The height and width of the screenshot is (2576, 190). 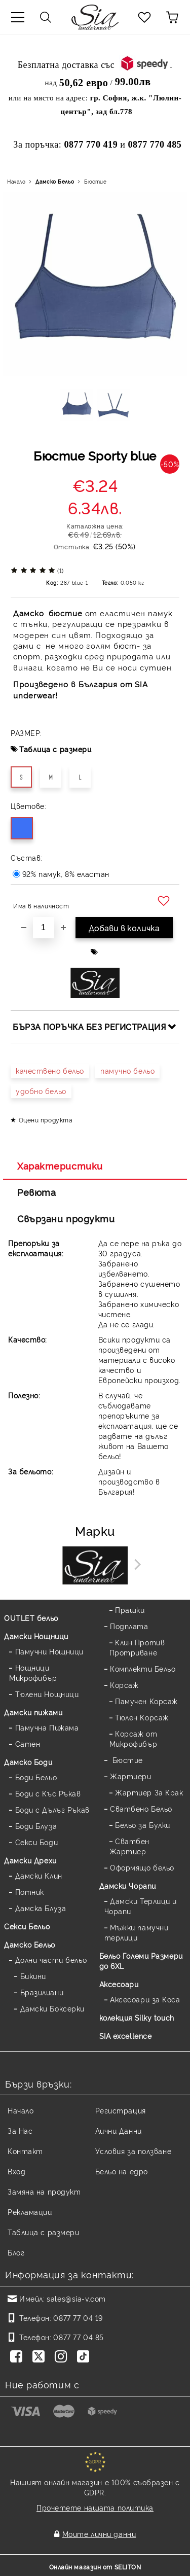 I want to click on SIA excellence, so click(x=125, y=2035).